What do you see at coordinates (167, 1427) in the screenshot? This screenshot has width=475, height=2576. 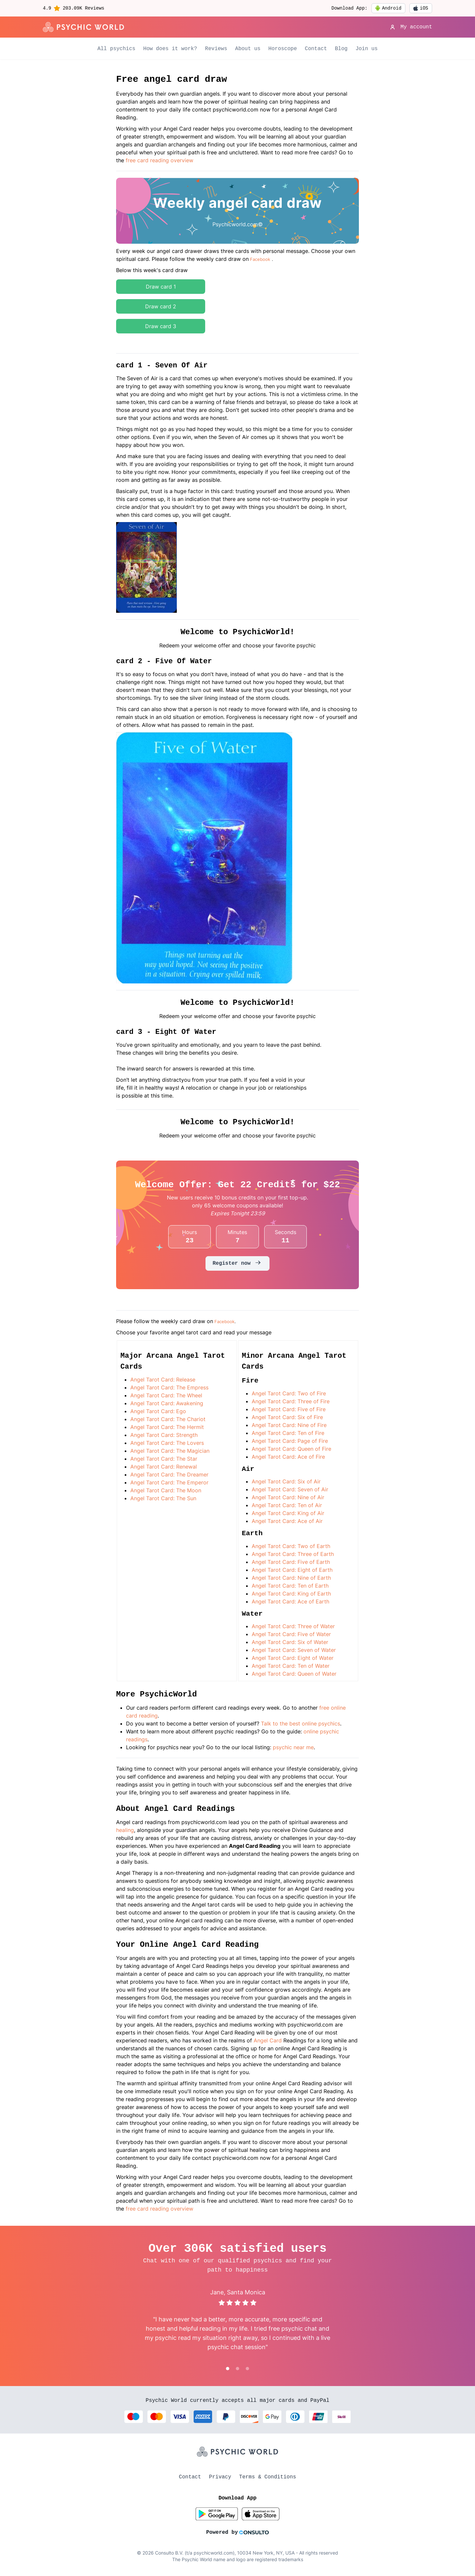 I see `Angel Tarot Card: The Hermit` at bounding box center [167, 1427].